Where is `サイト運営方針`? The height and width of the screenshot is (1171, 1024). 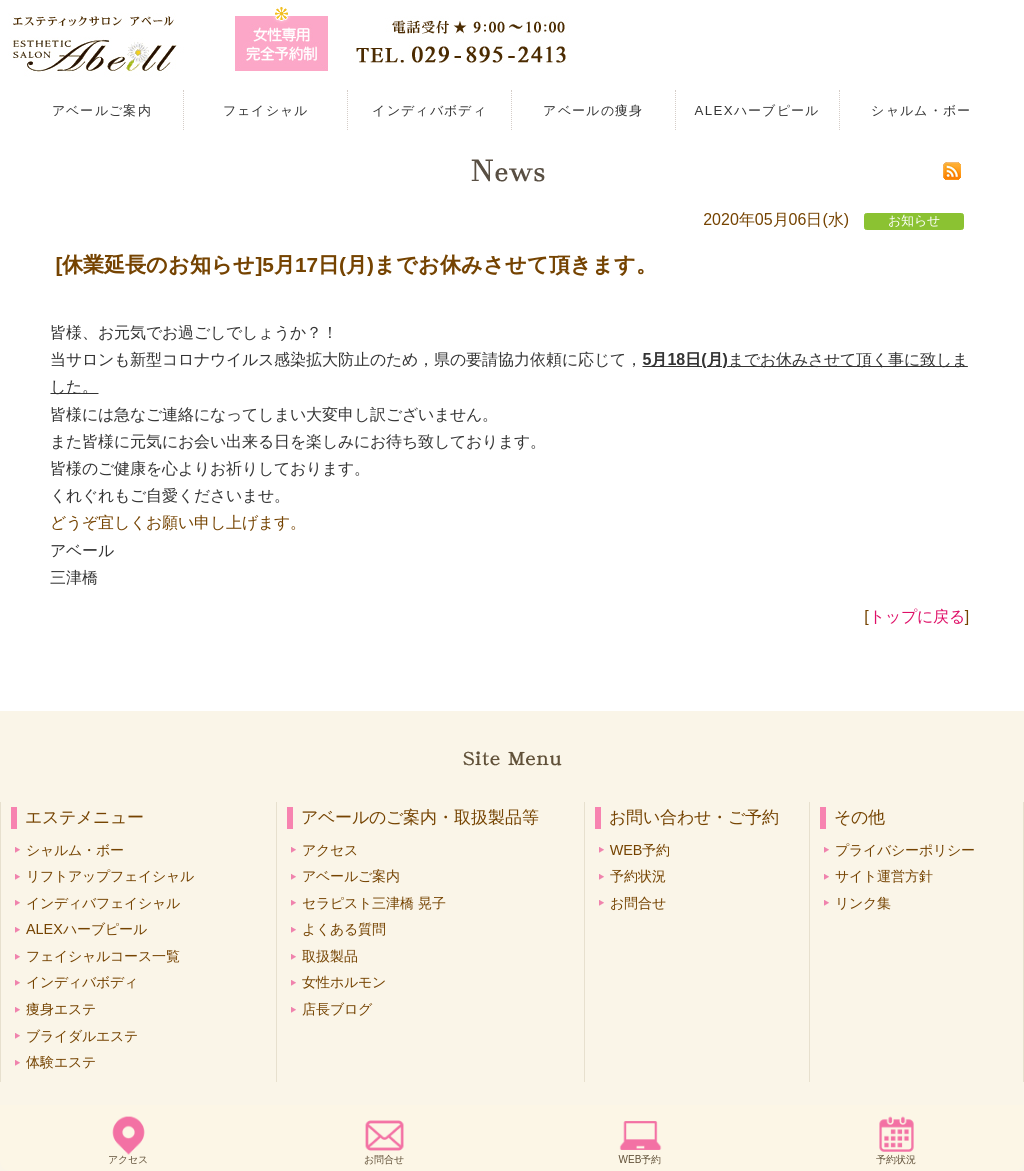
サイト運営方針 is located at coordinates (884, 876).